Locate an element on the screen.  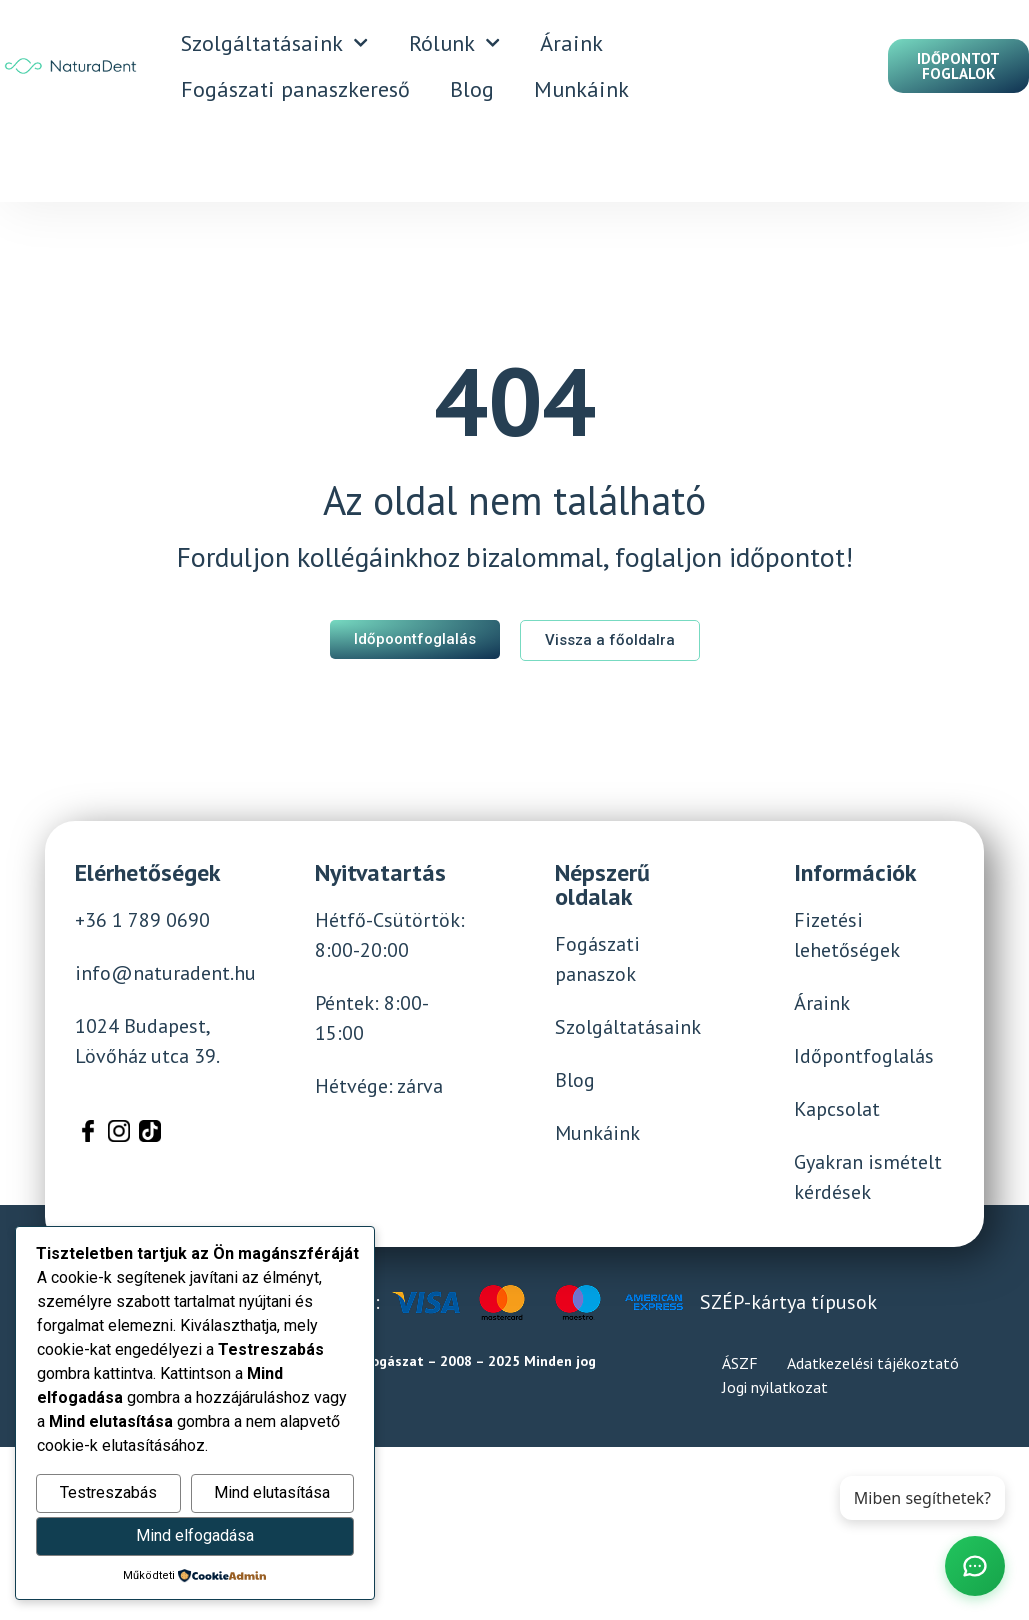
Rólunk is located at coordinates (454, 42).